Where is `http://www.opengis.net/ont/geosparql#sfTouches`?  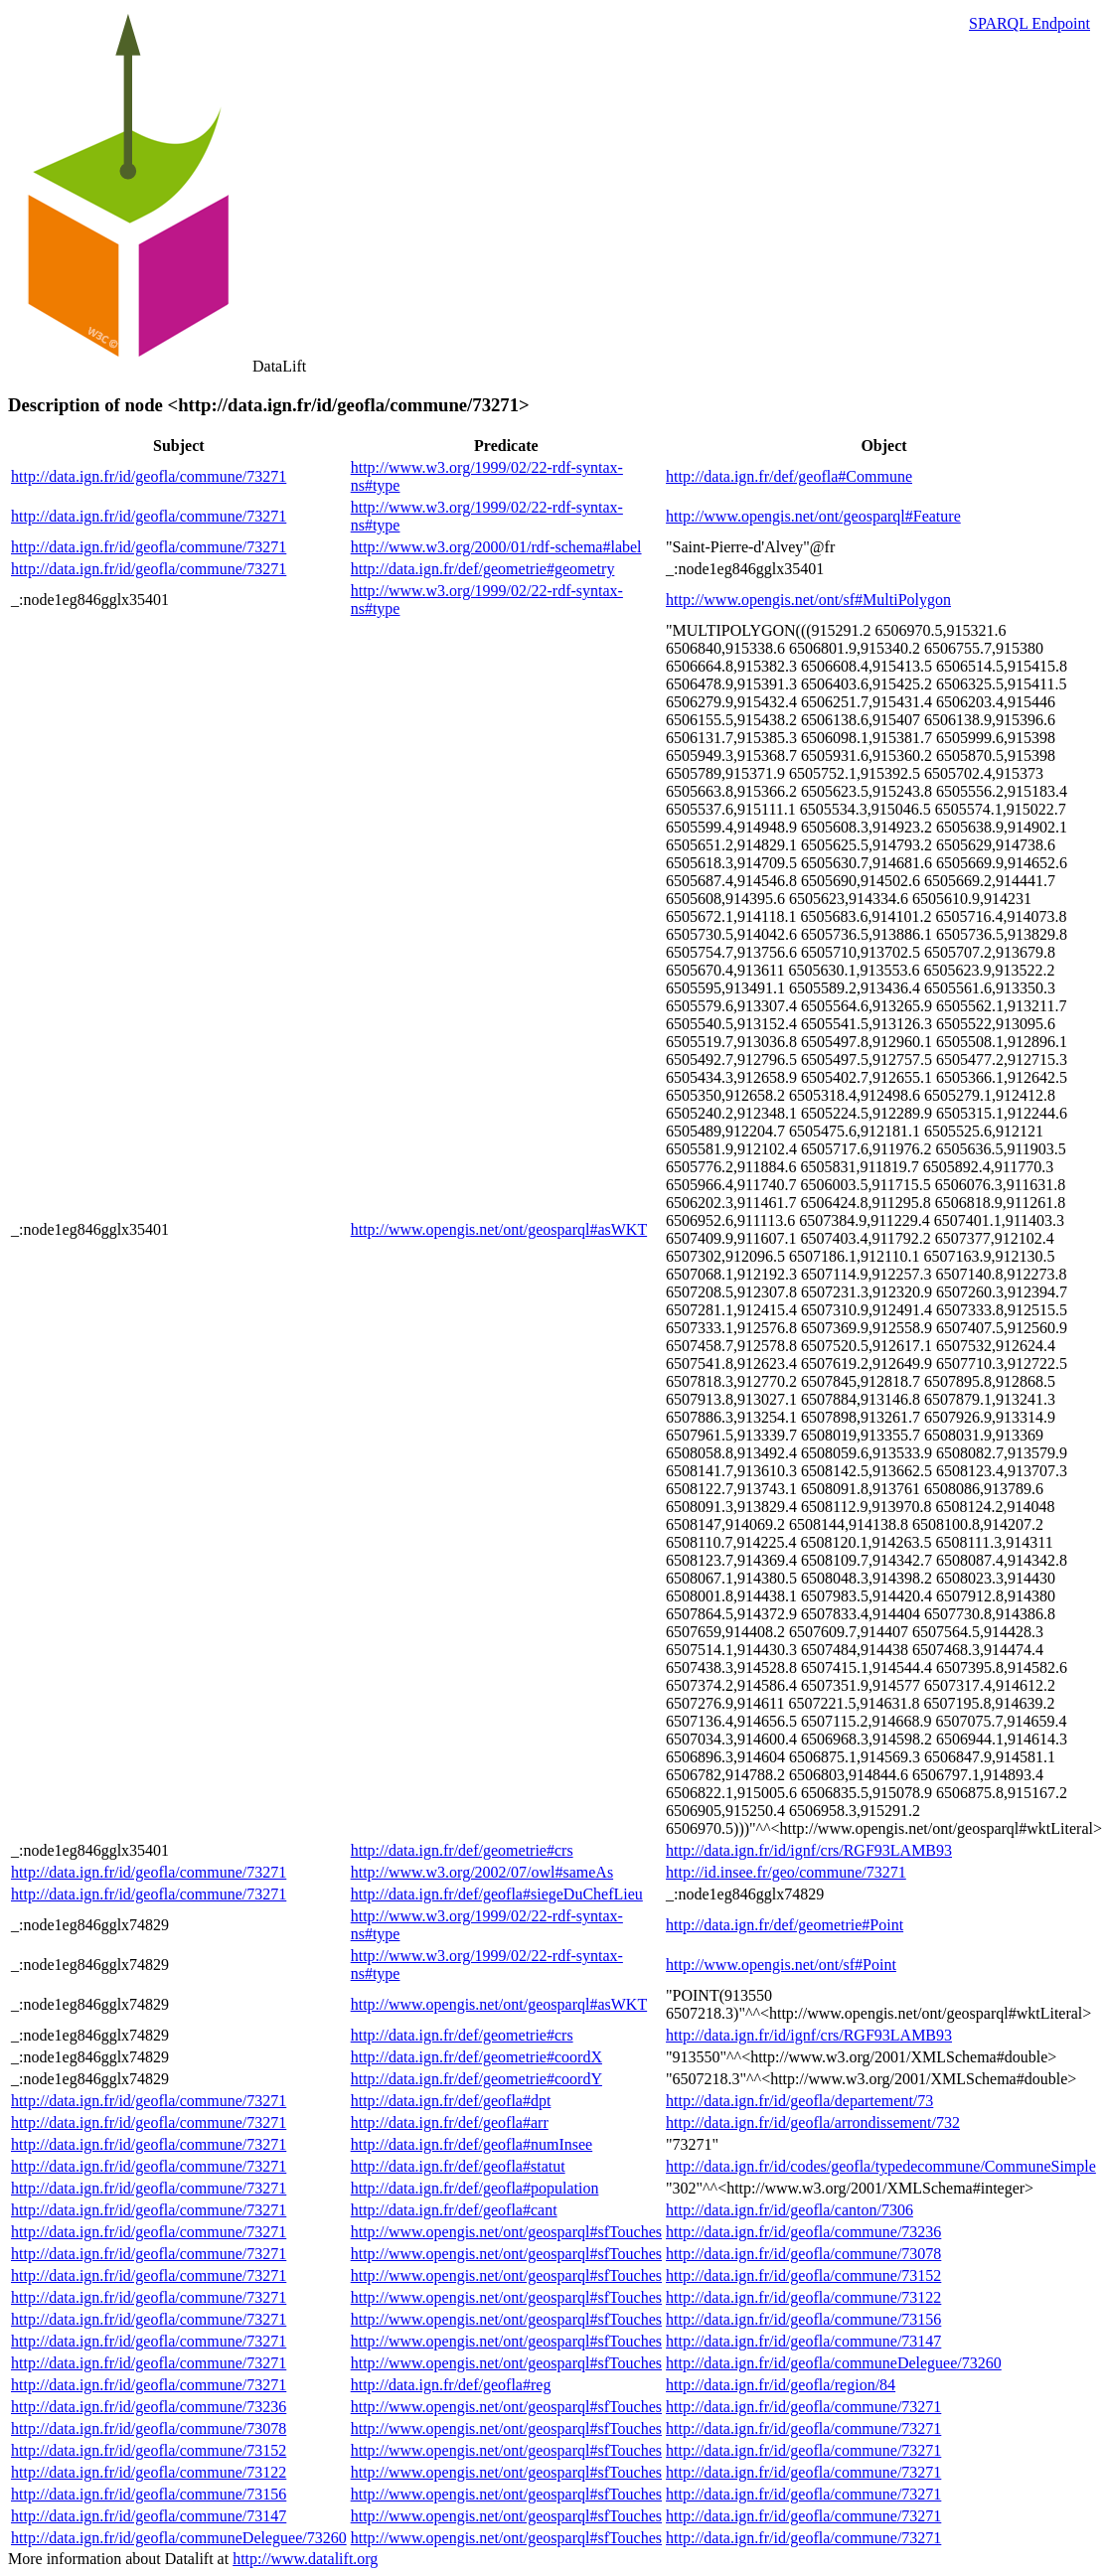
http://www.opengis.net/ont/geosparql#sfTouches is located at coordinates (506, 2231).